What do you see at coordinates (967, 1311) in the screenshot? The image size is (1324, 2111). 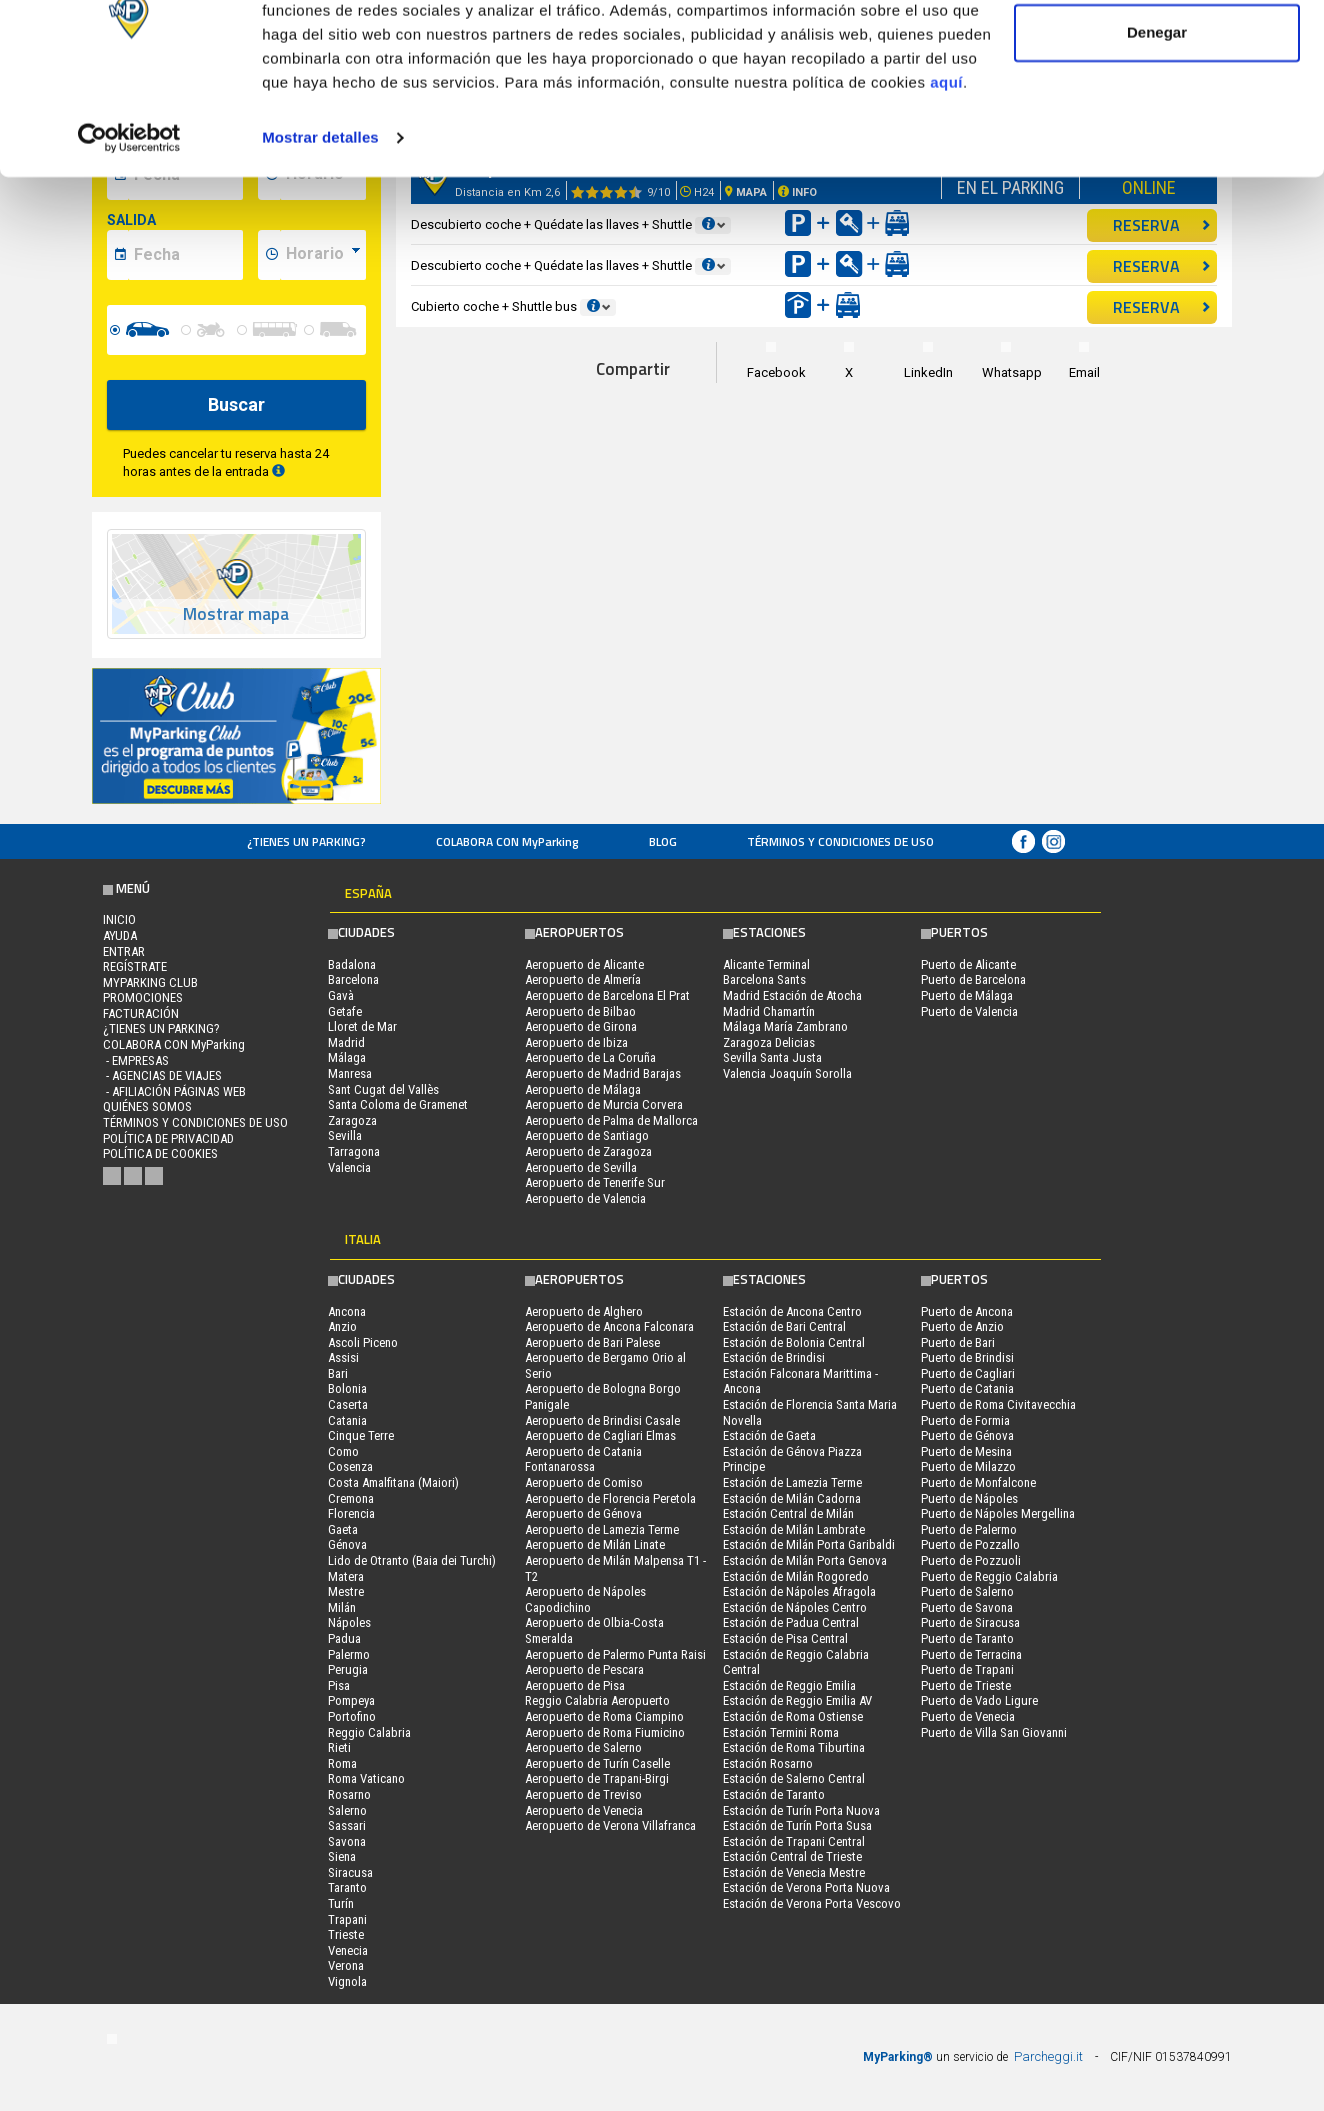 I see `Puerto de Ancona` at bounding box center [967, 1311].